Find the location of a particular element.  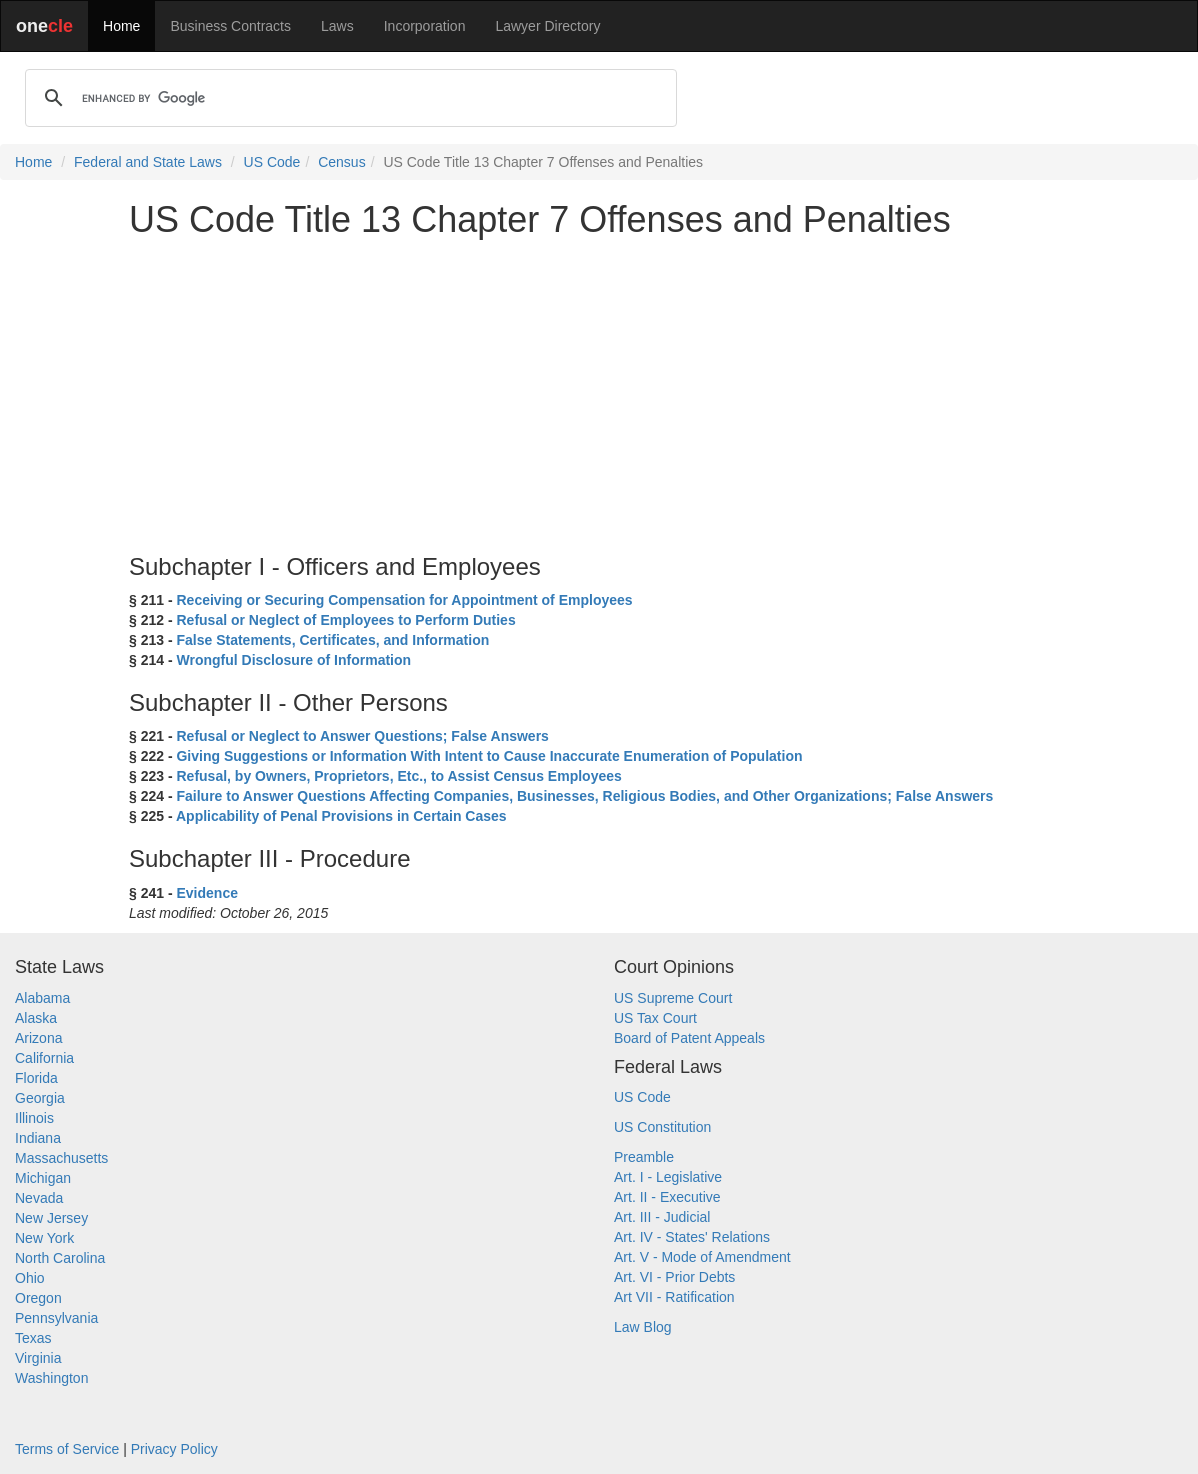

Failure to Answer Questions Affecting Companies, Businesses, Religious Bodies, and Other Organizations; False Answers is located at coordinates (584, 796).